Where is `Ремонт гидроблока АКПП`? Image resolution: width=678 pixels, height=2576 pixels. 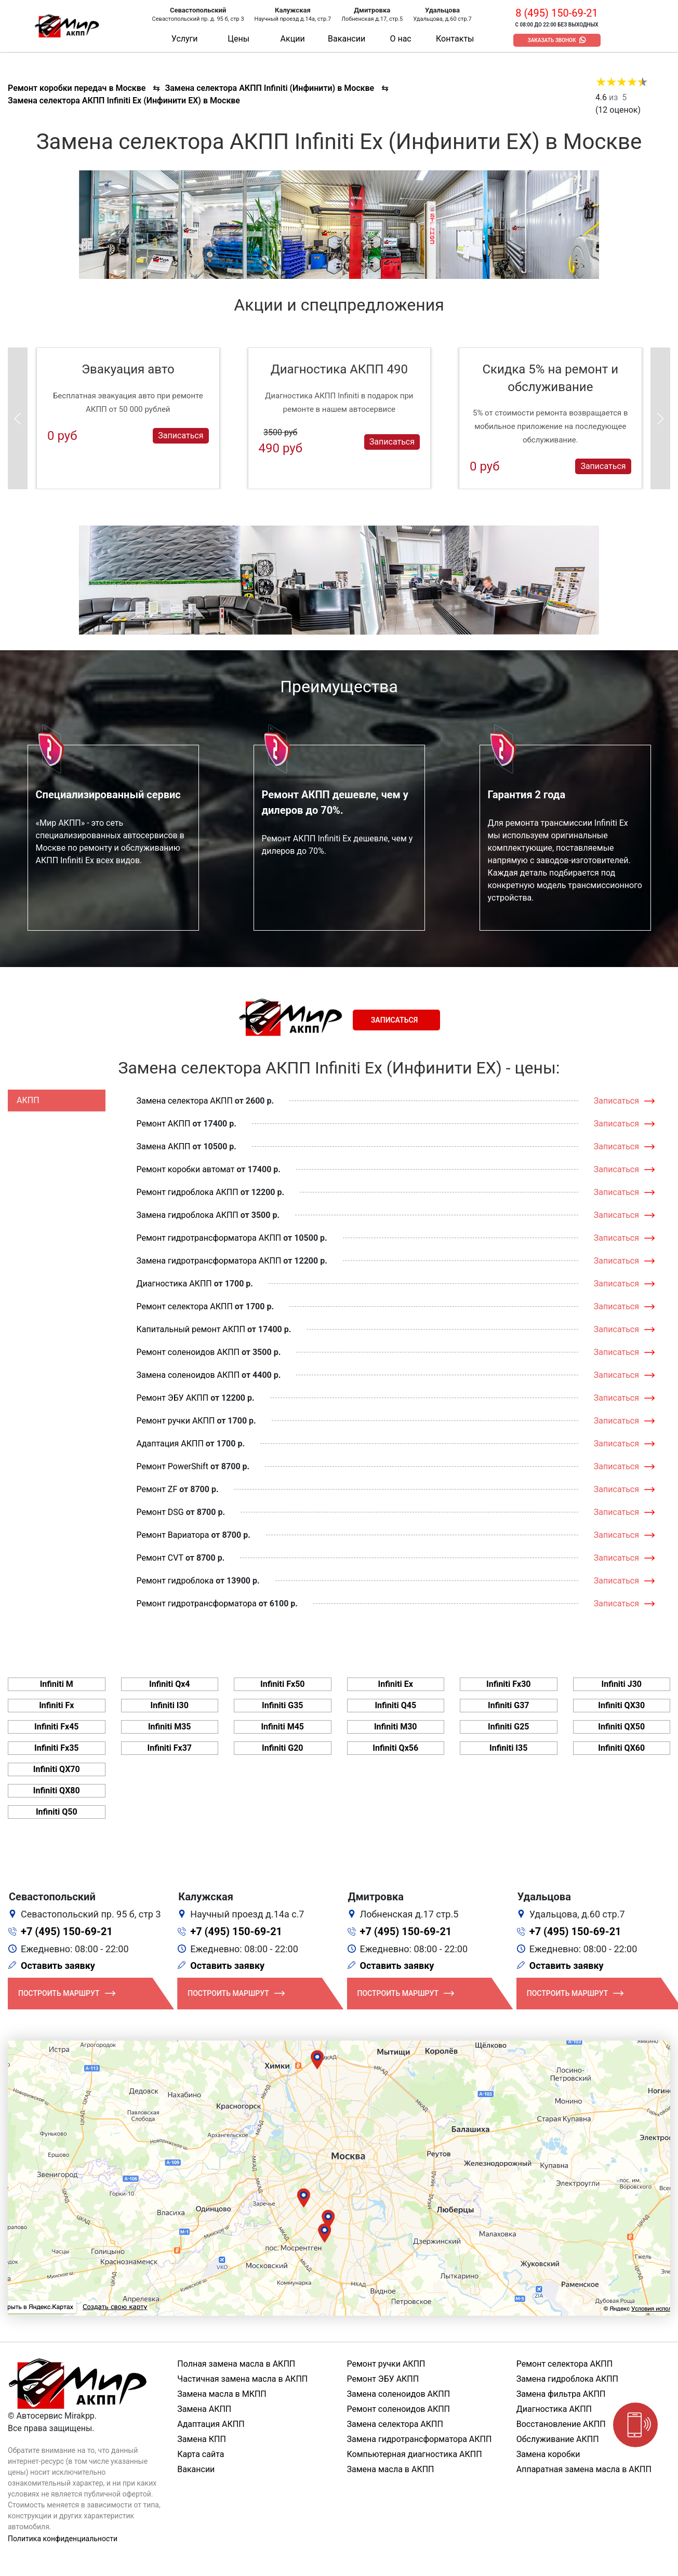 Ремонт гидроблока АКПП is located at coordinates (187, 1192).